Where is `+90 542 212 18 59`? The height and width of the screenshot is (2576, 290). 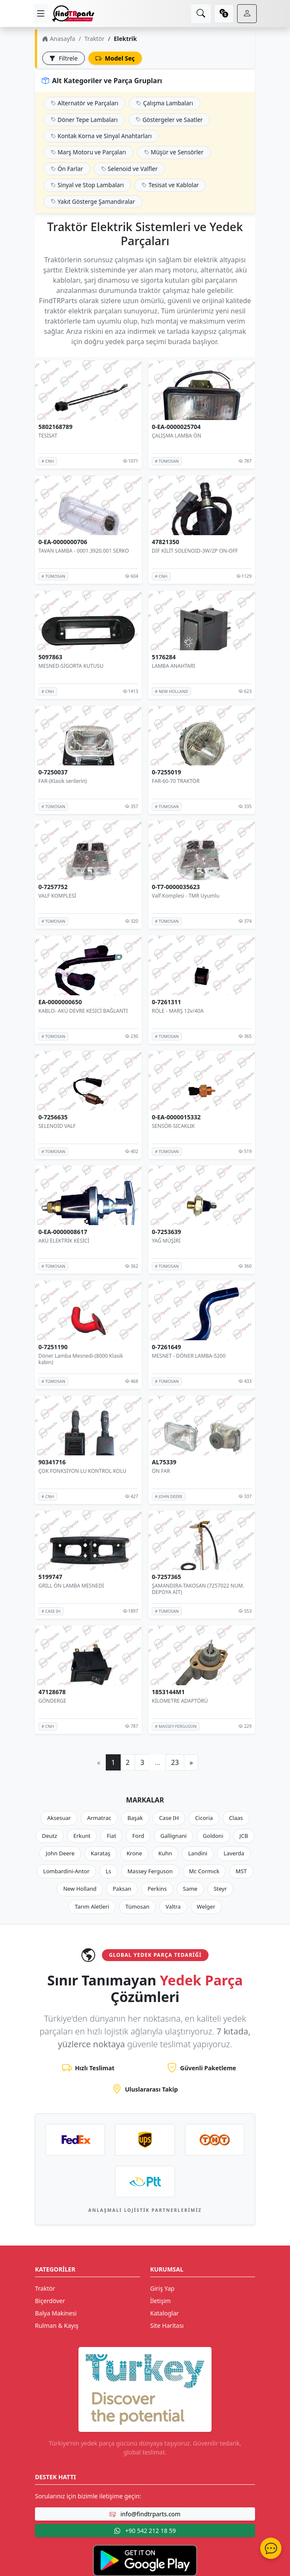
+90 542 212 18 59 is located at coordinates (145, 2531).